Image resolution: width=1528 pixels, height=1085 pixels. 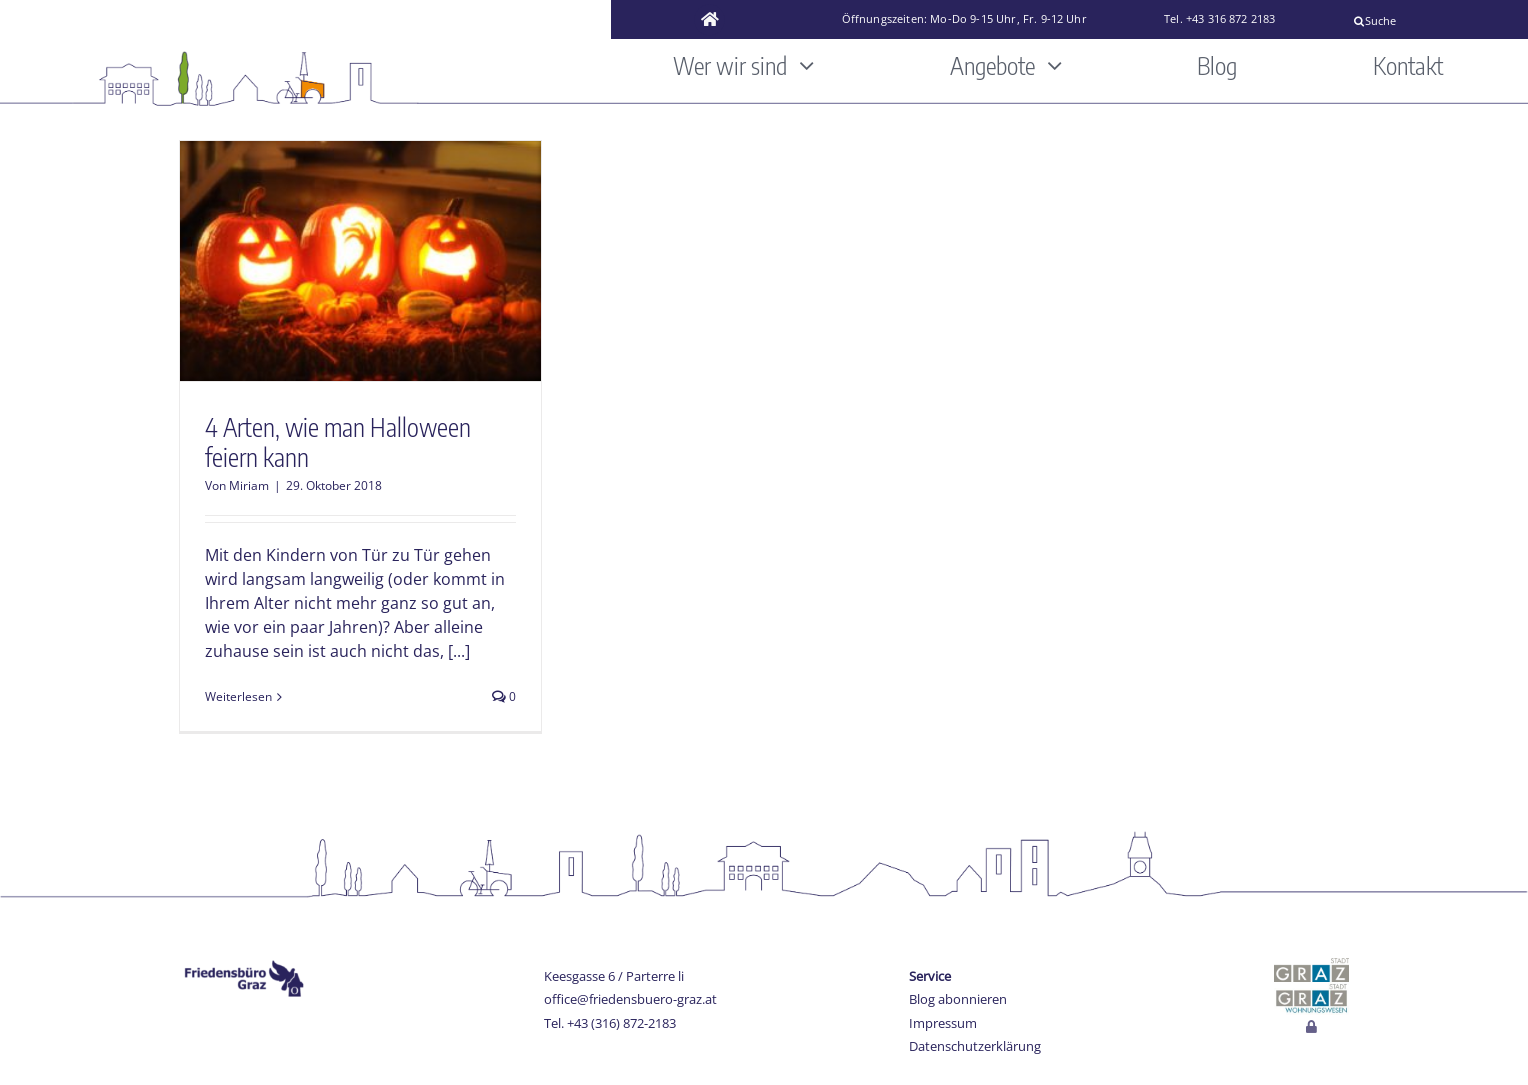 I want to click on [Suche], so click(x=1431, y=21).